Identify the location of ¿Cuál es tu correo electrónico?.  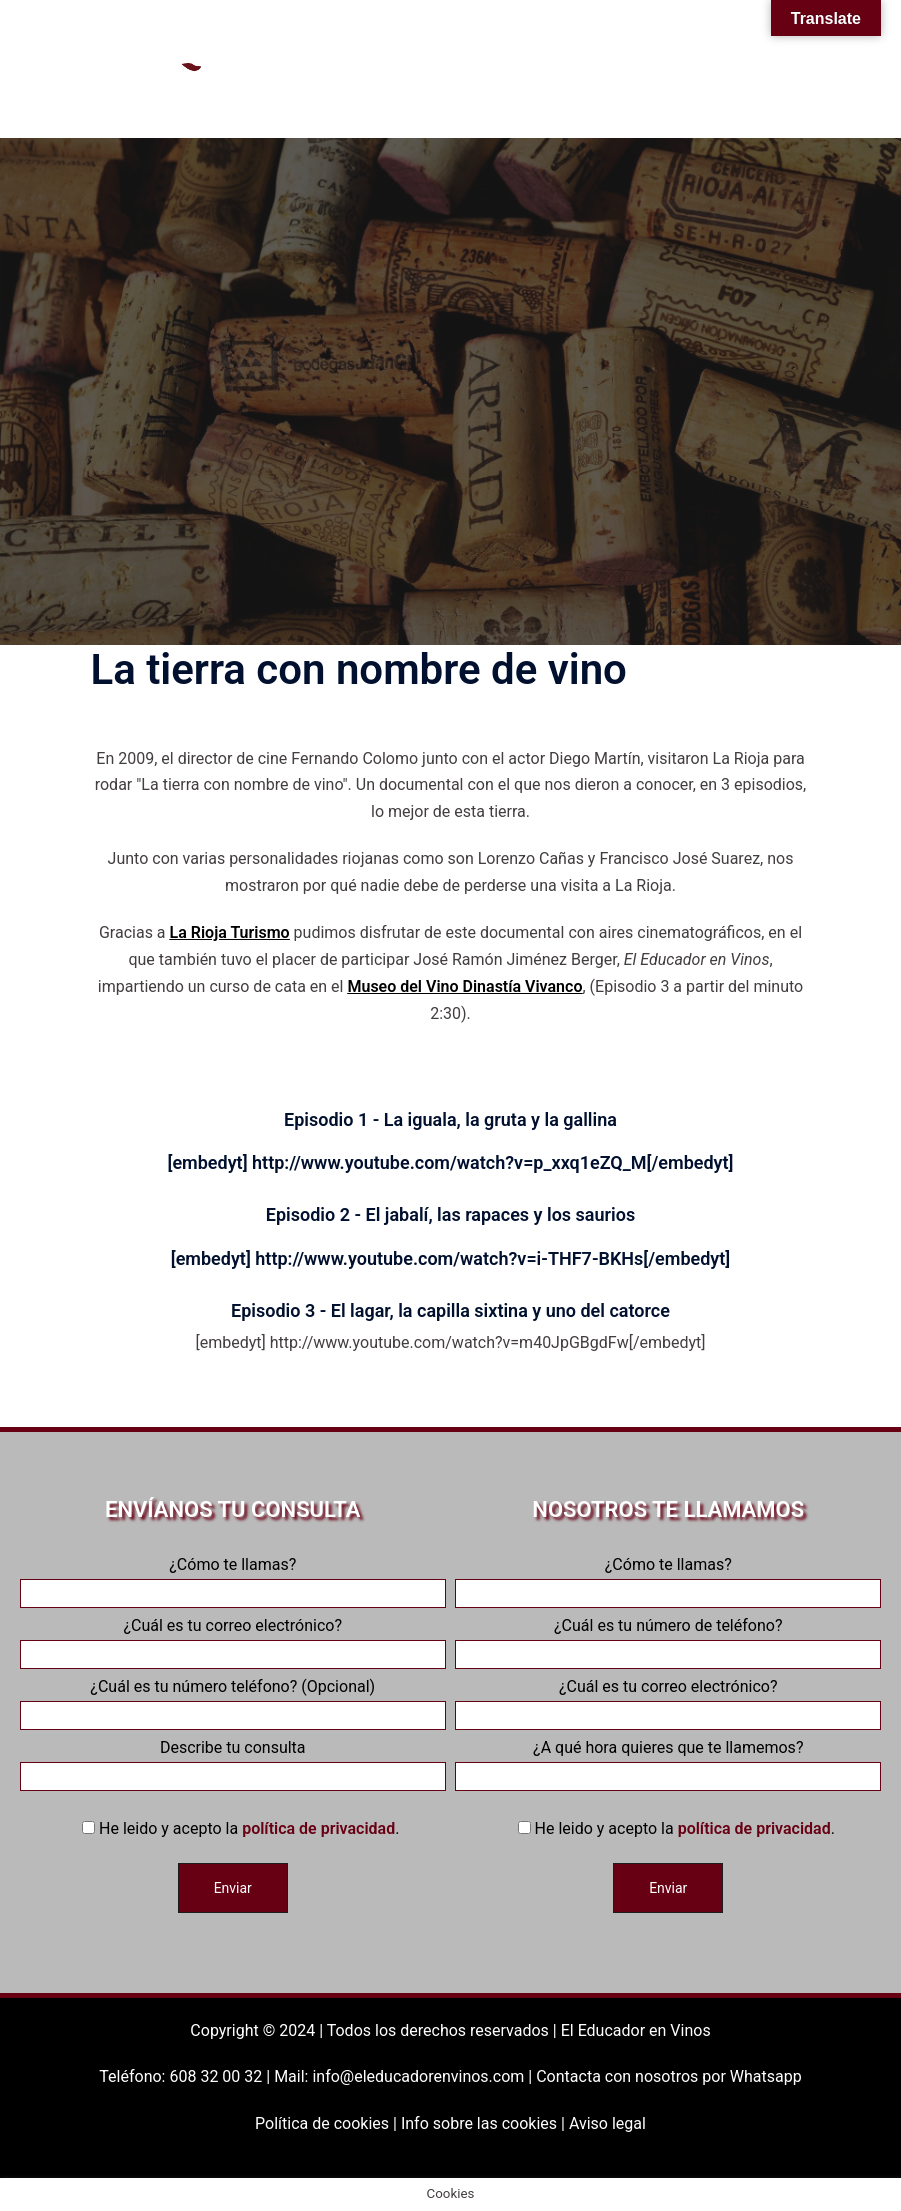
(233, 1640).